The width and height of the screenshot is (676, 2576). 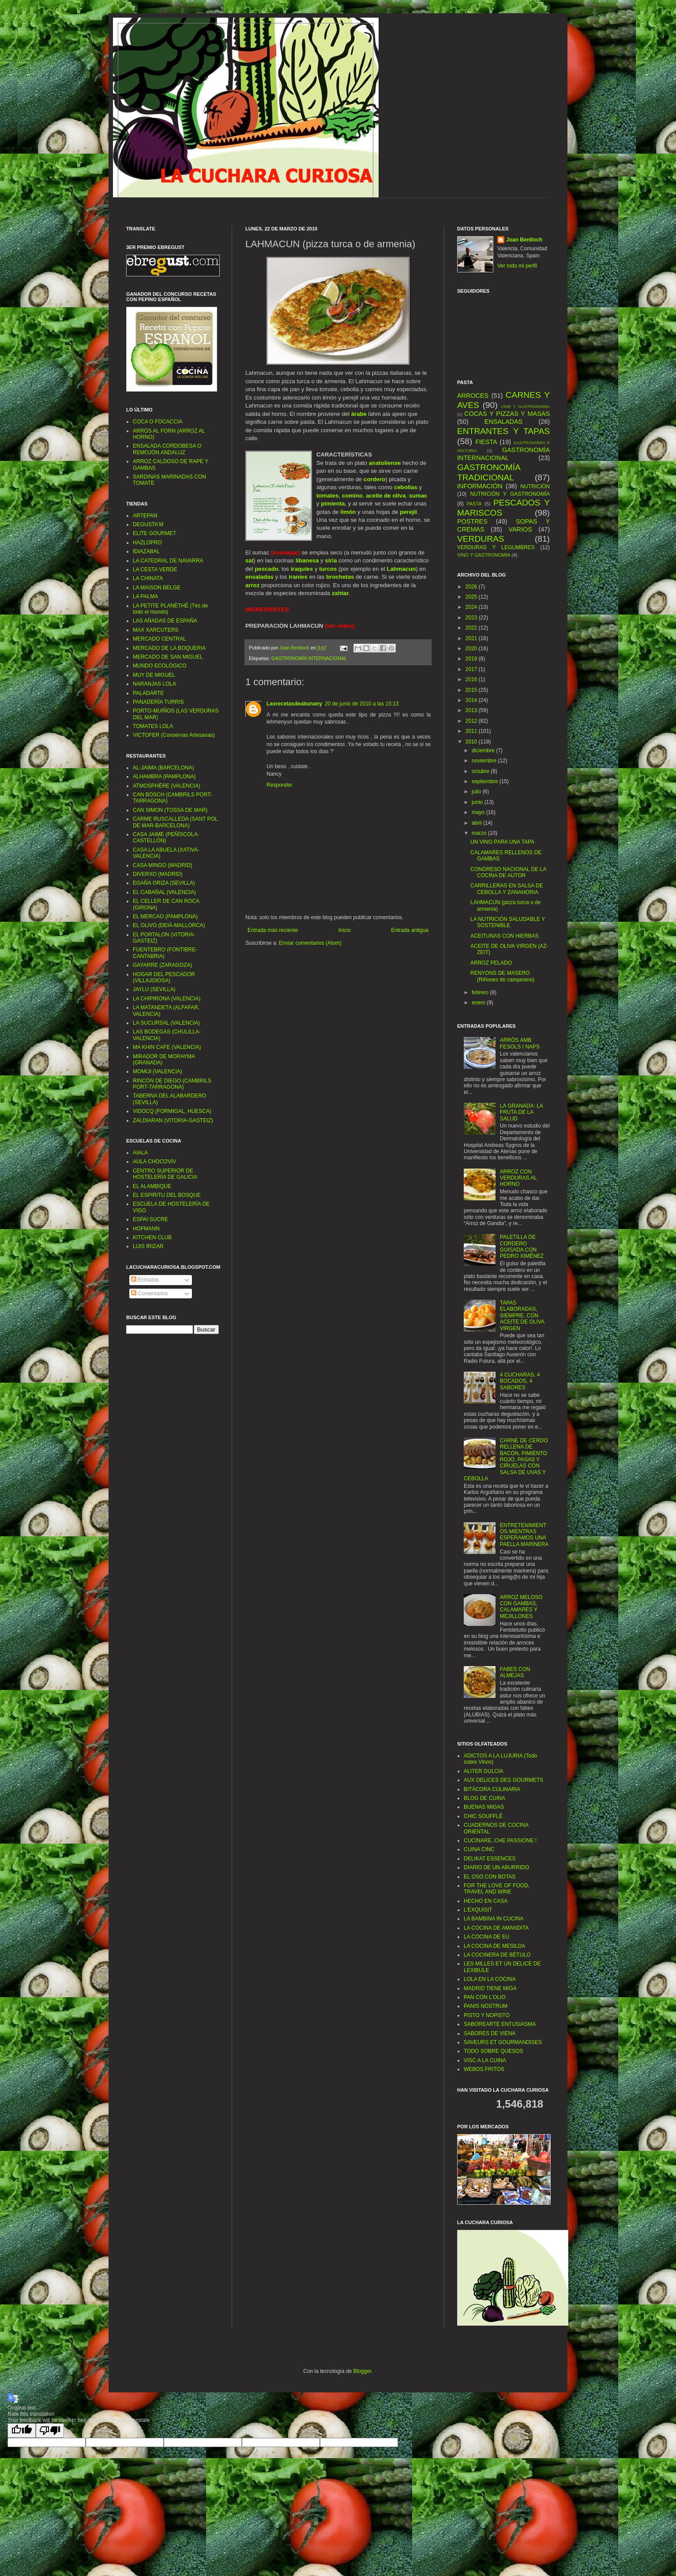 I want to click on ENSALADA CORDOBESA O REMOJÓN ANDALUZ, so click(x=167, y=449).